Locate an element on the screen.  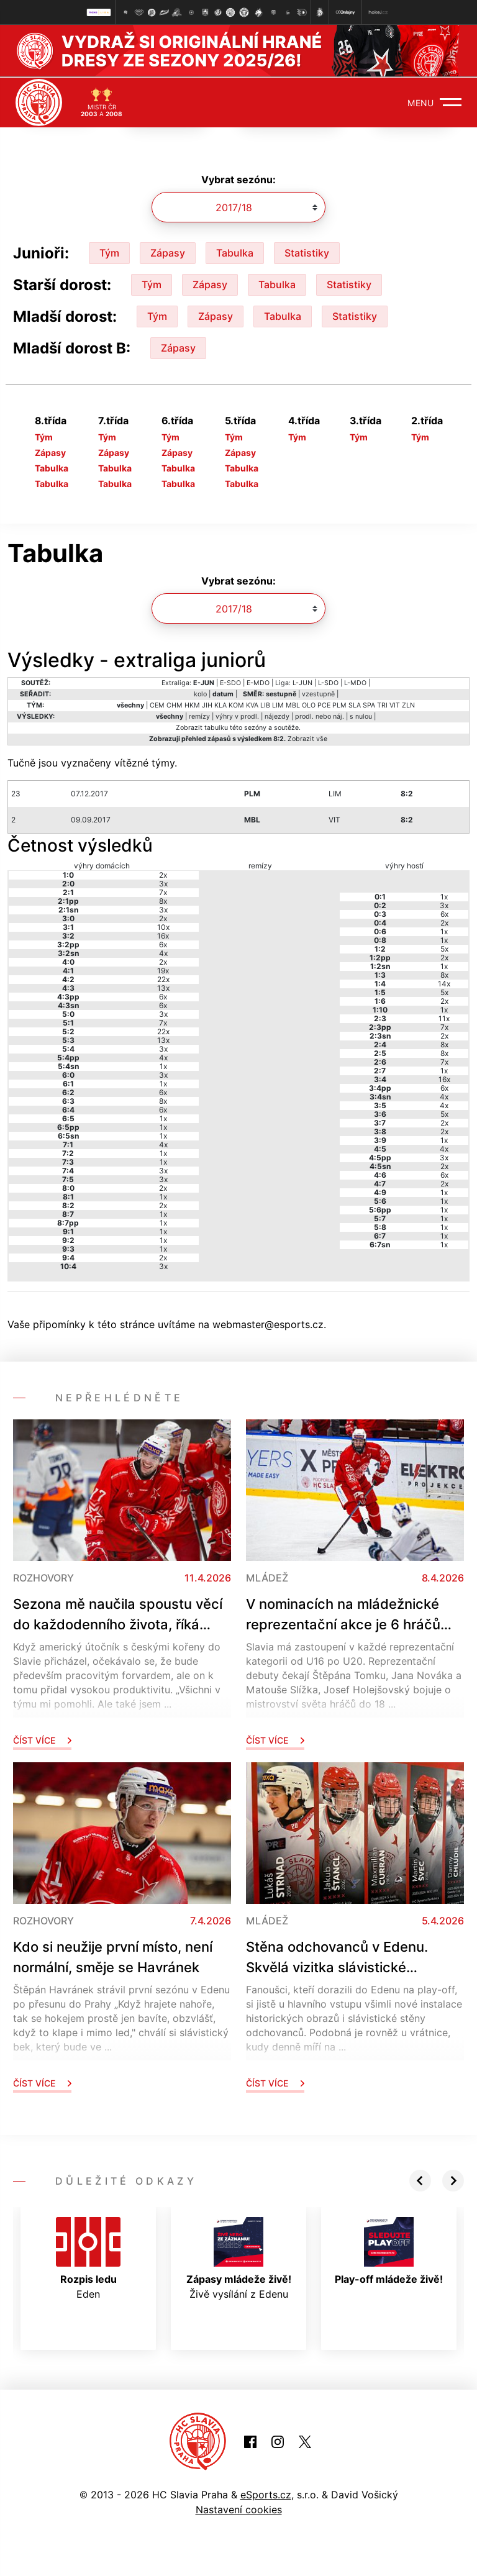
nájezdy is located at coordinates (277, 716).